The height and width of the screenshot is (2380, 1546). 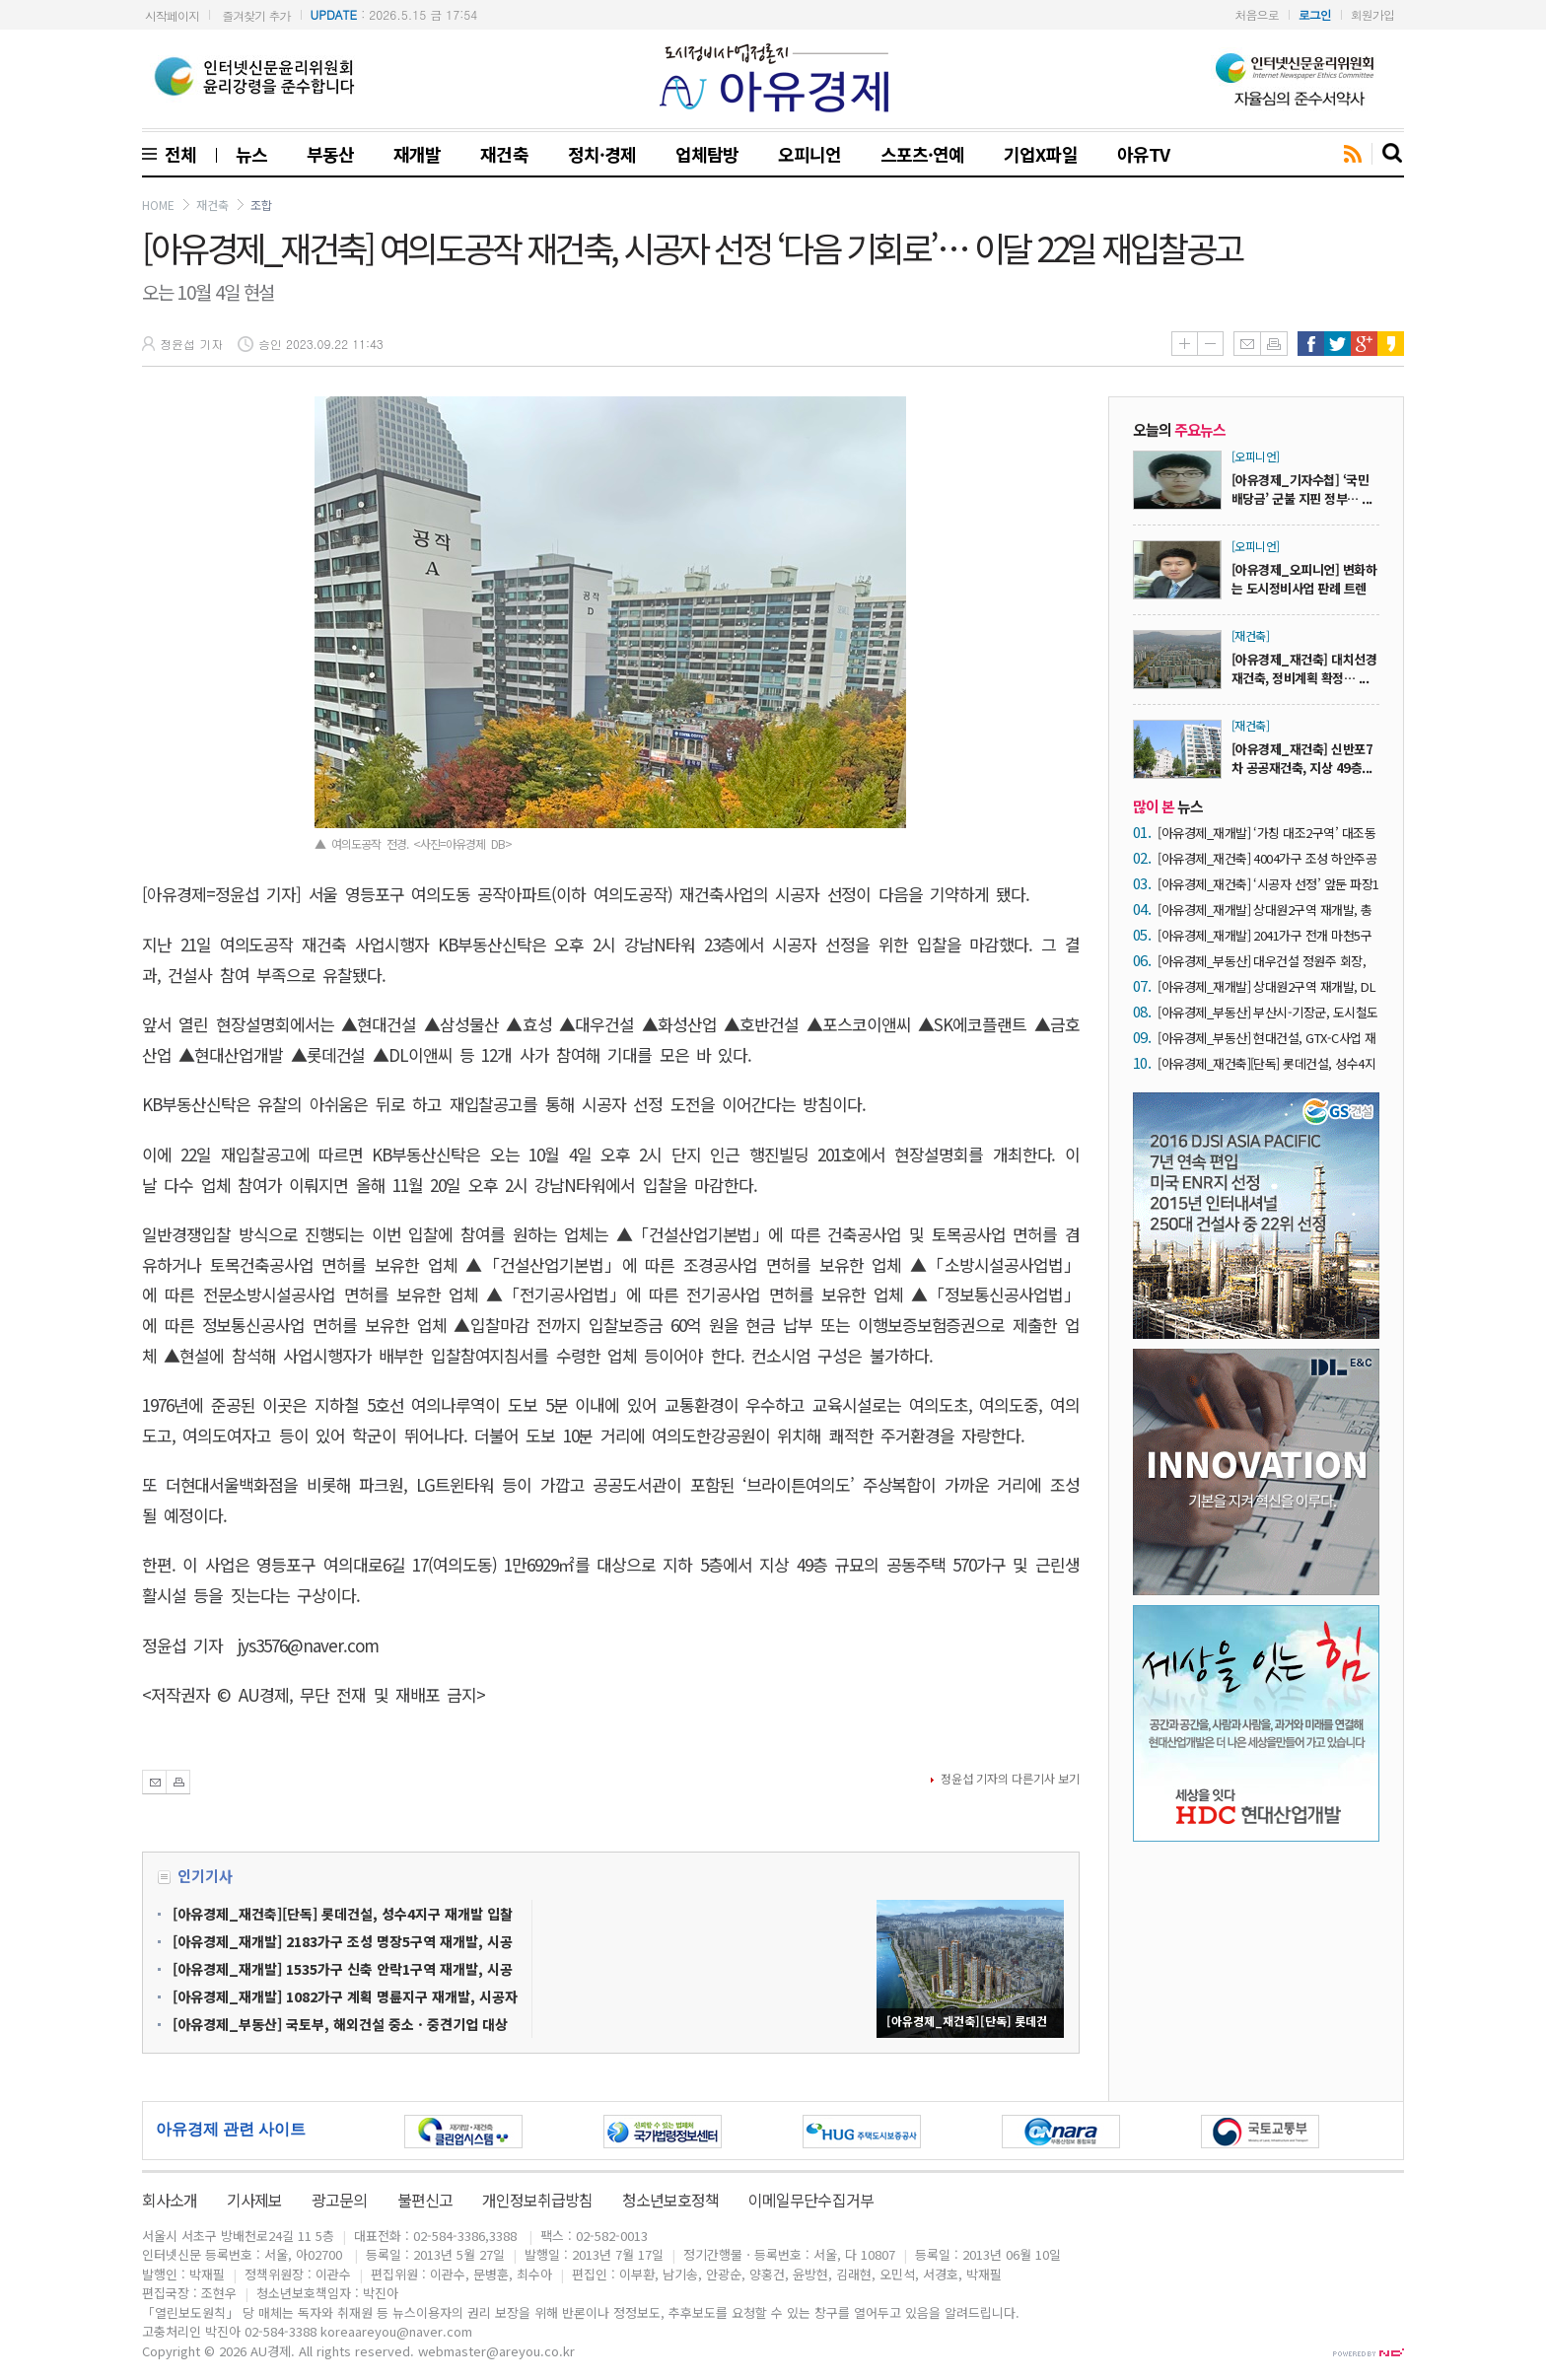 I want to click on rss, so click(x=1353, y=155).